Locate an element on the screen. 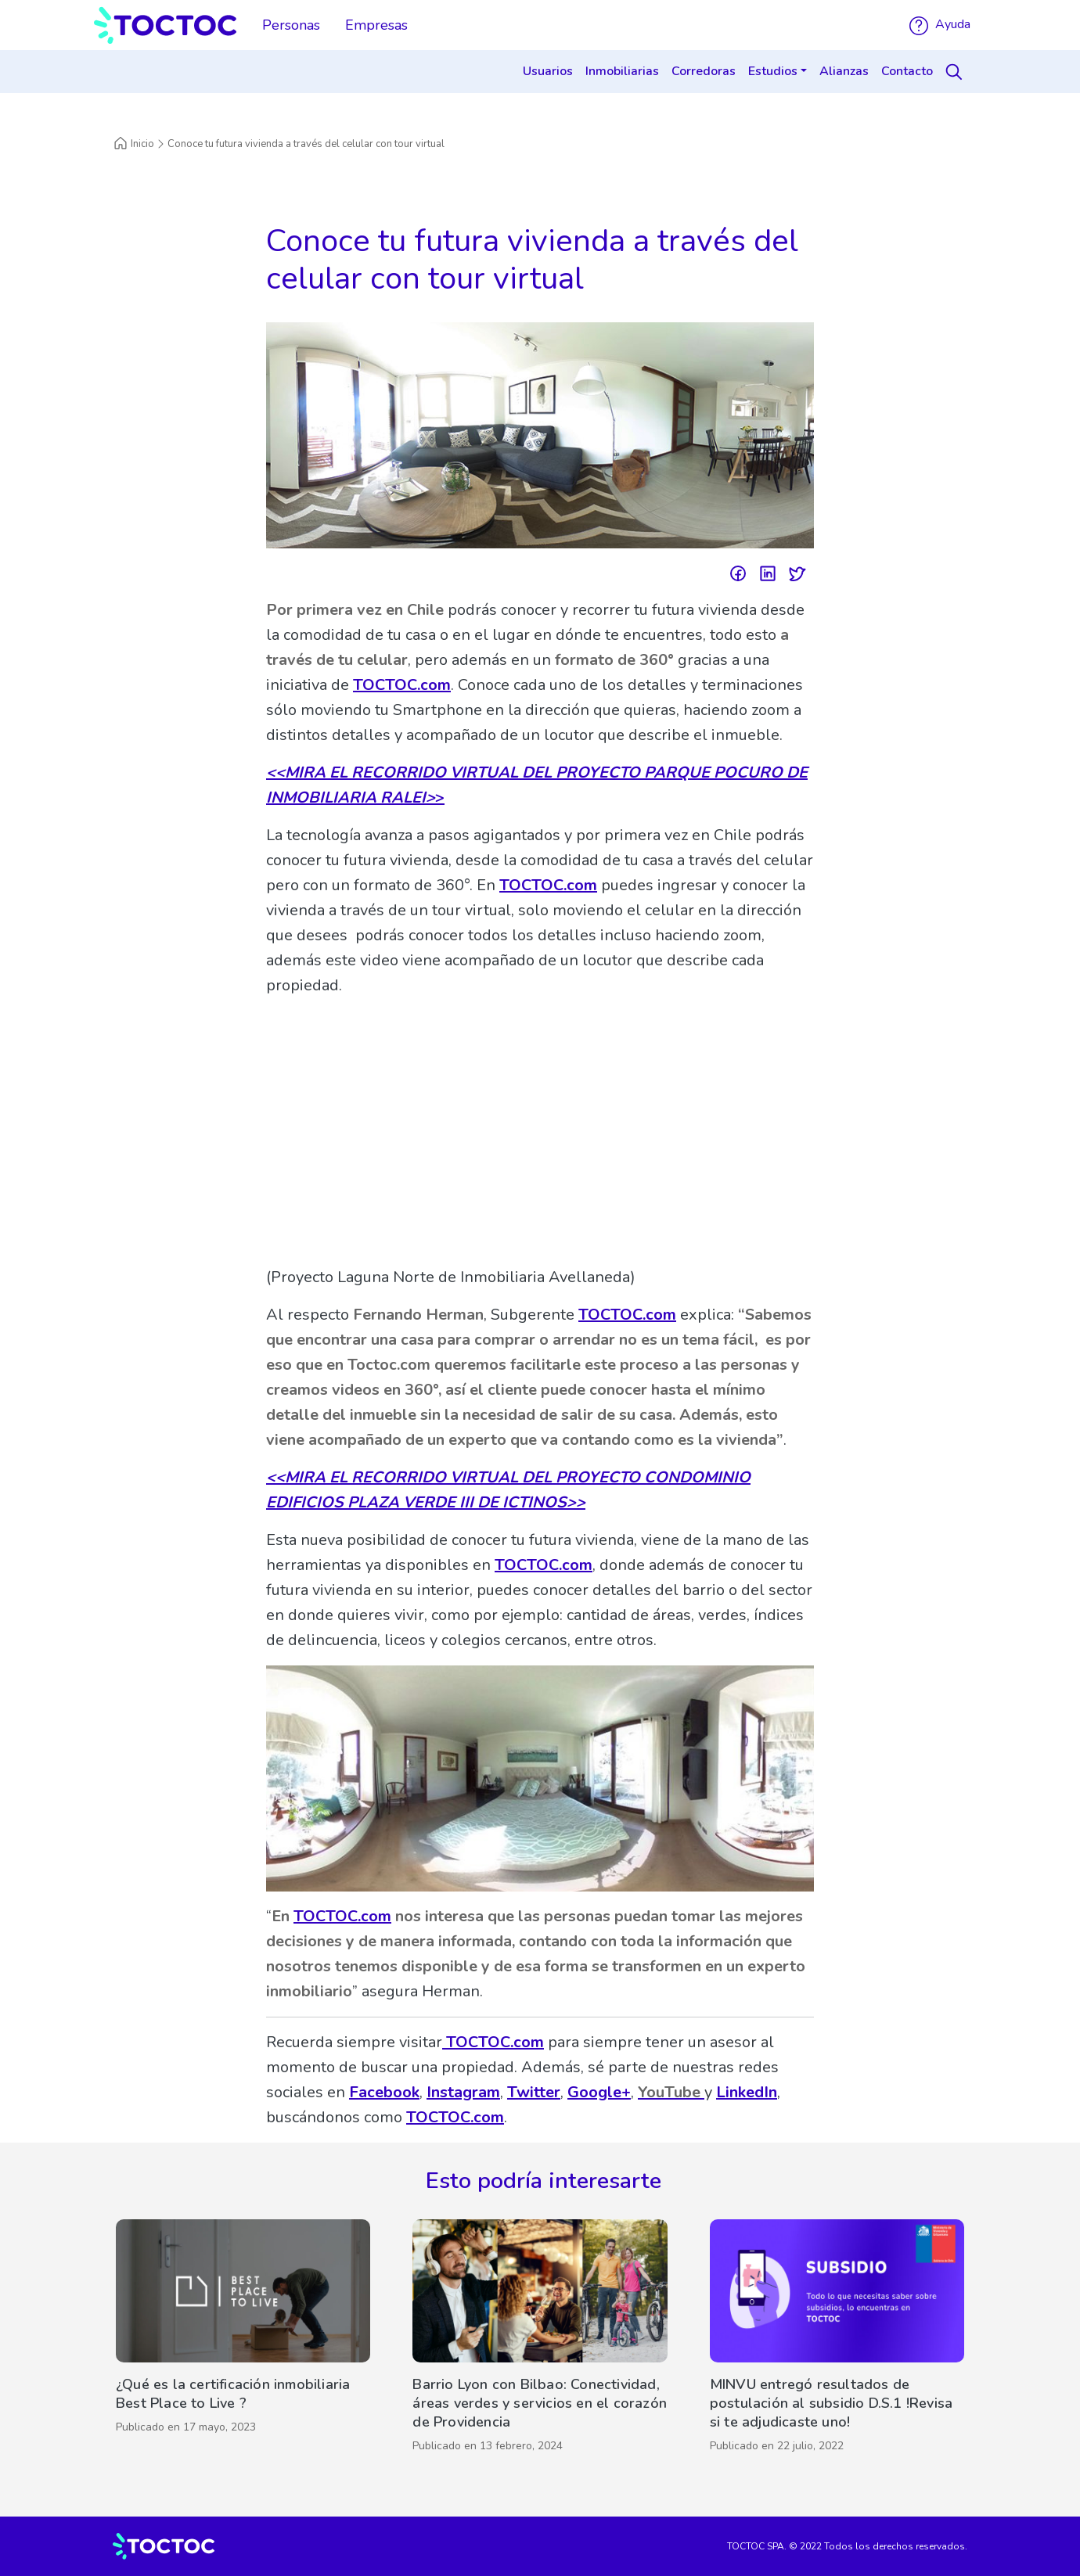 The height and width of the screenshot is (2576, 1080). Facebook is located at coordinates (384, 2092).